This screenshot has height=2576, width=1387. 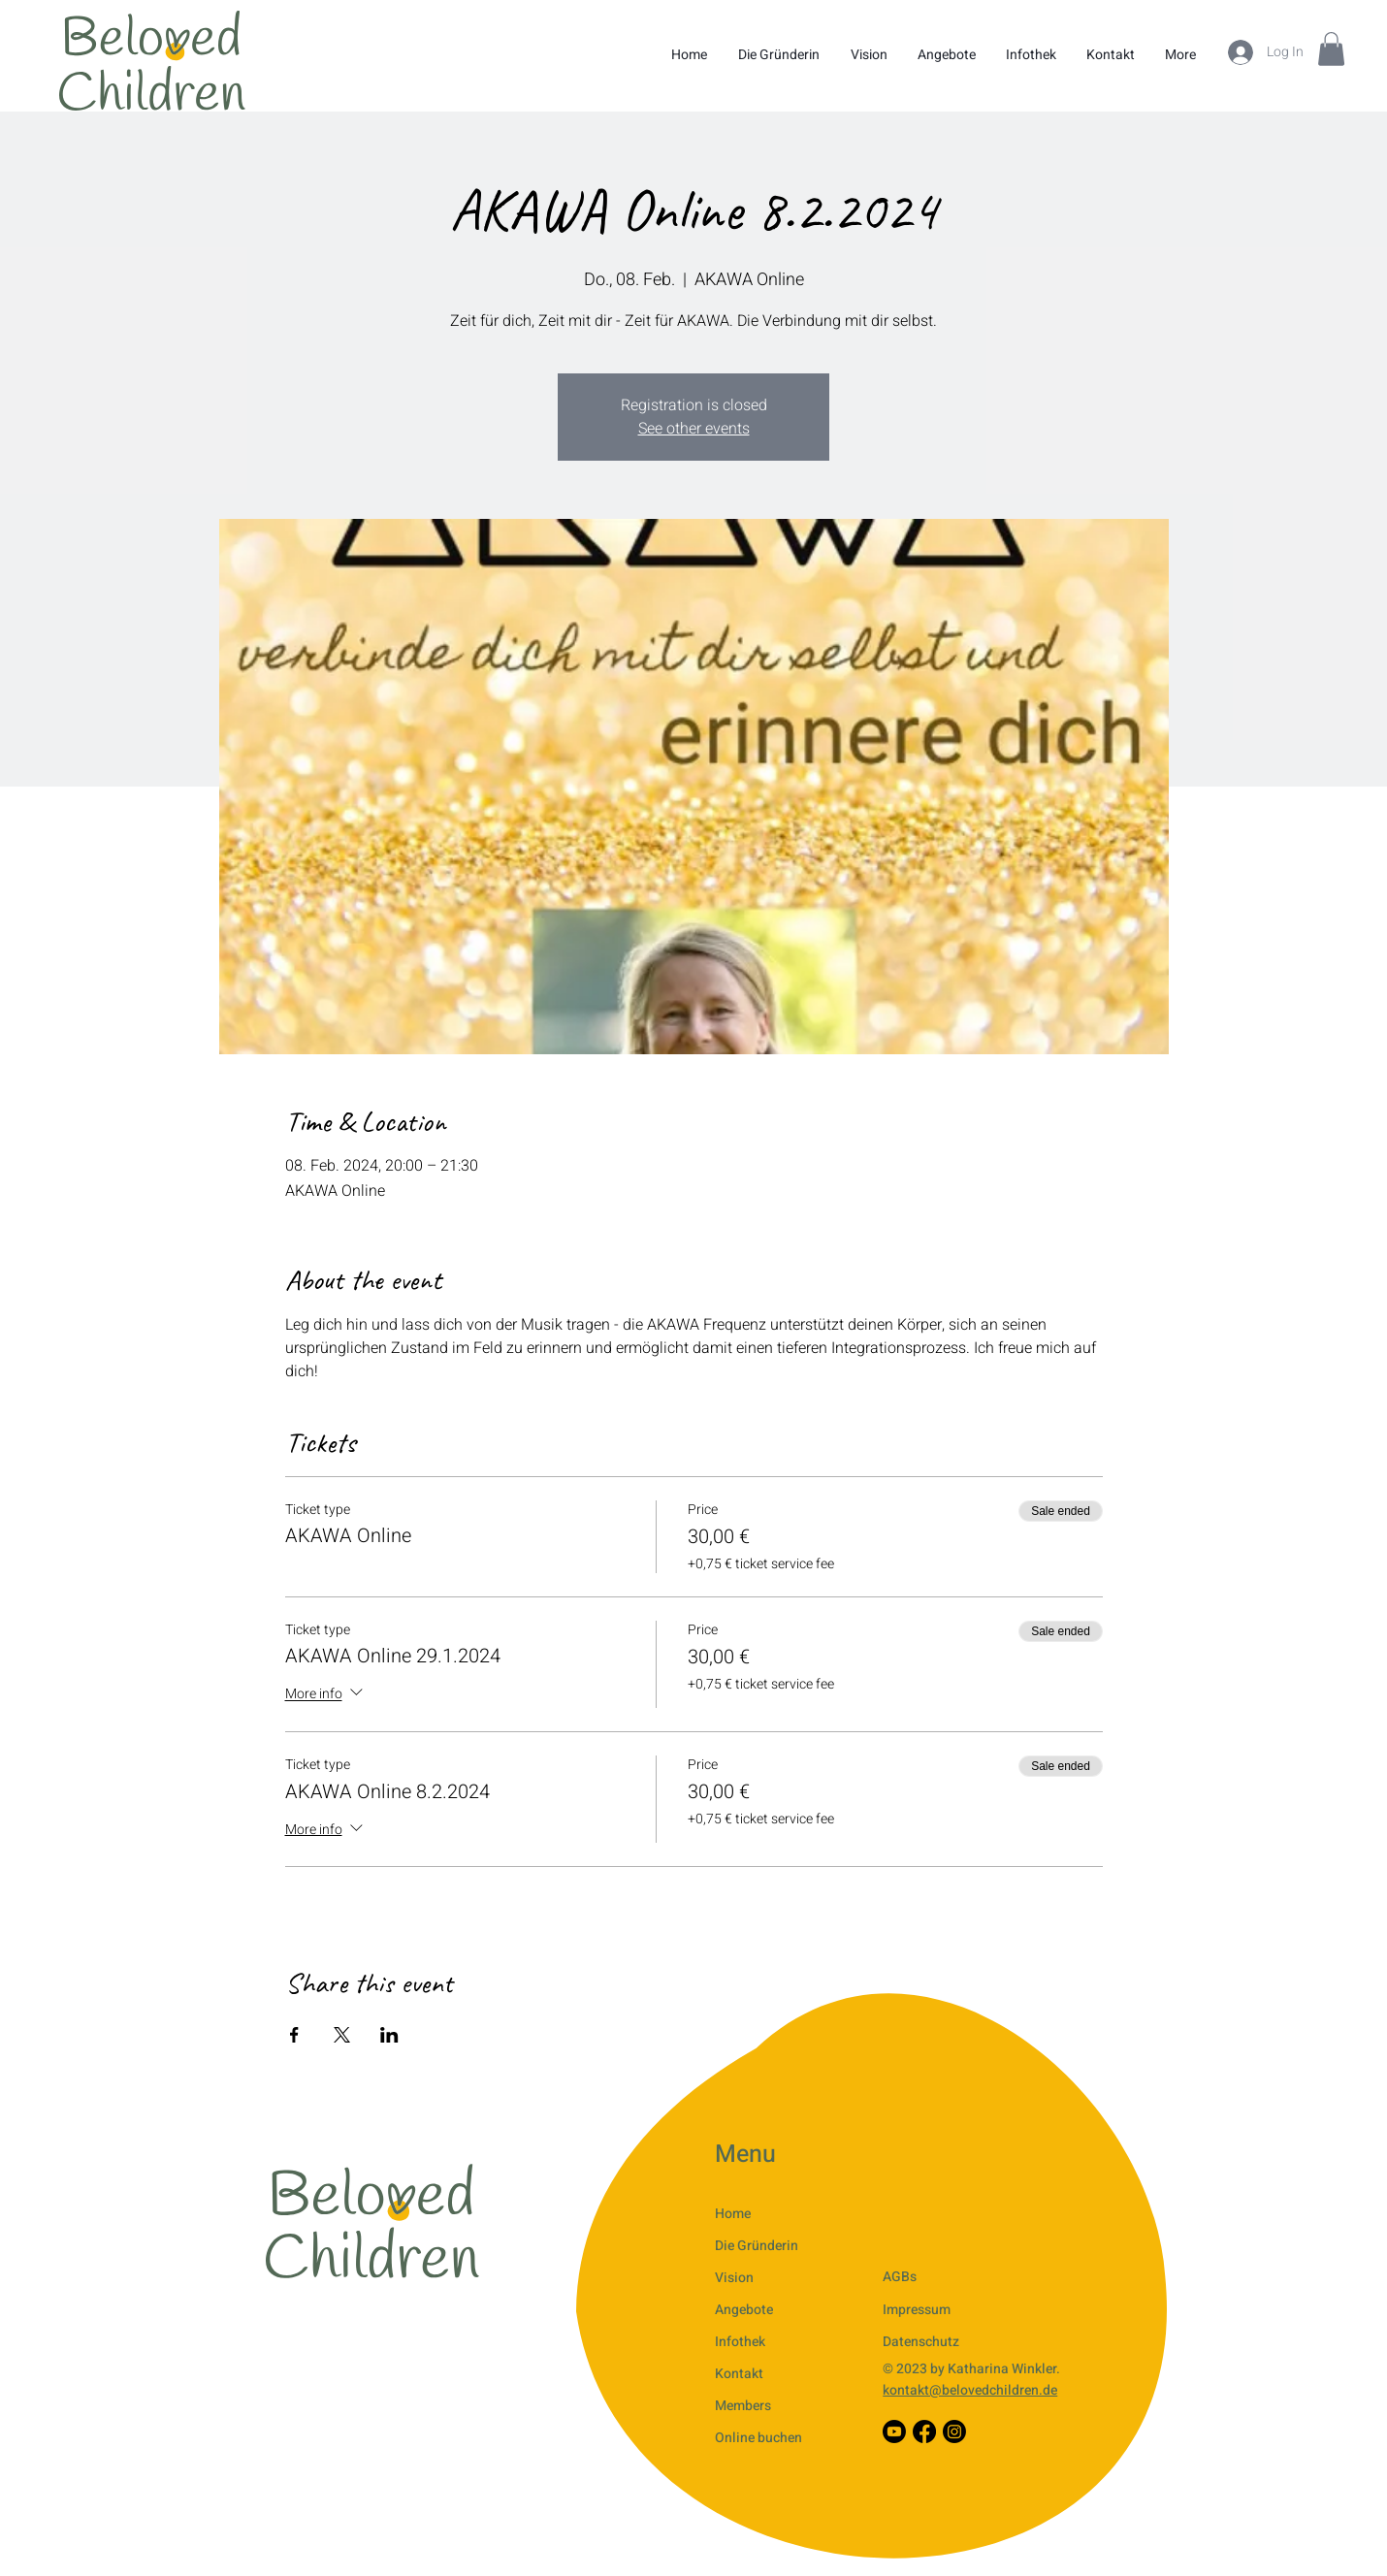 I want to click on Impressum, so click(x=917, y=2310).